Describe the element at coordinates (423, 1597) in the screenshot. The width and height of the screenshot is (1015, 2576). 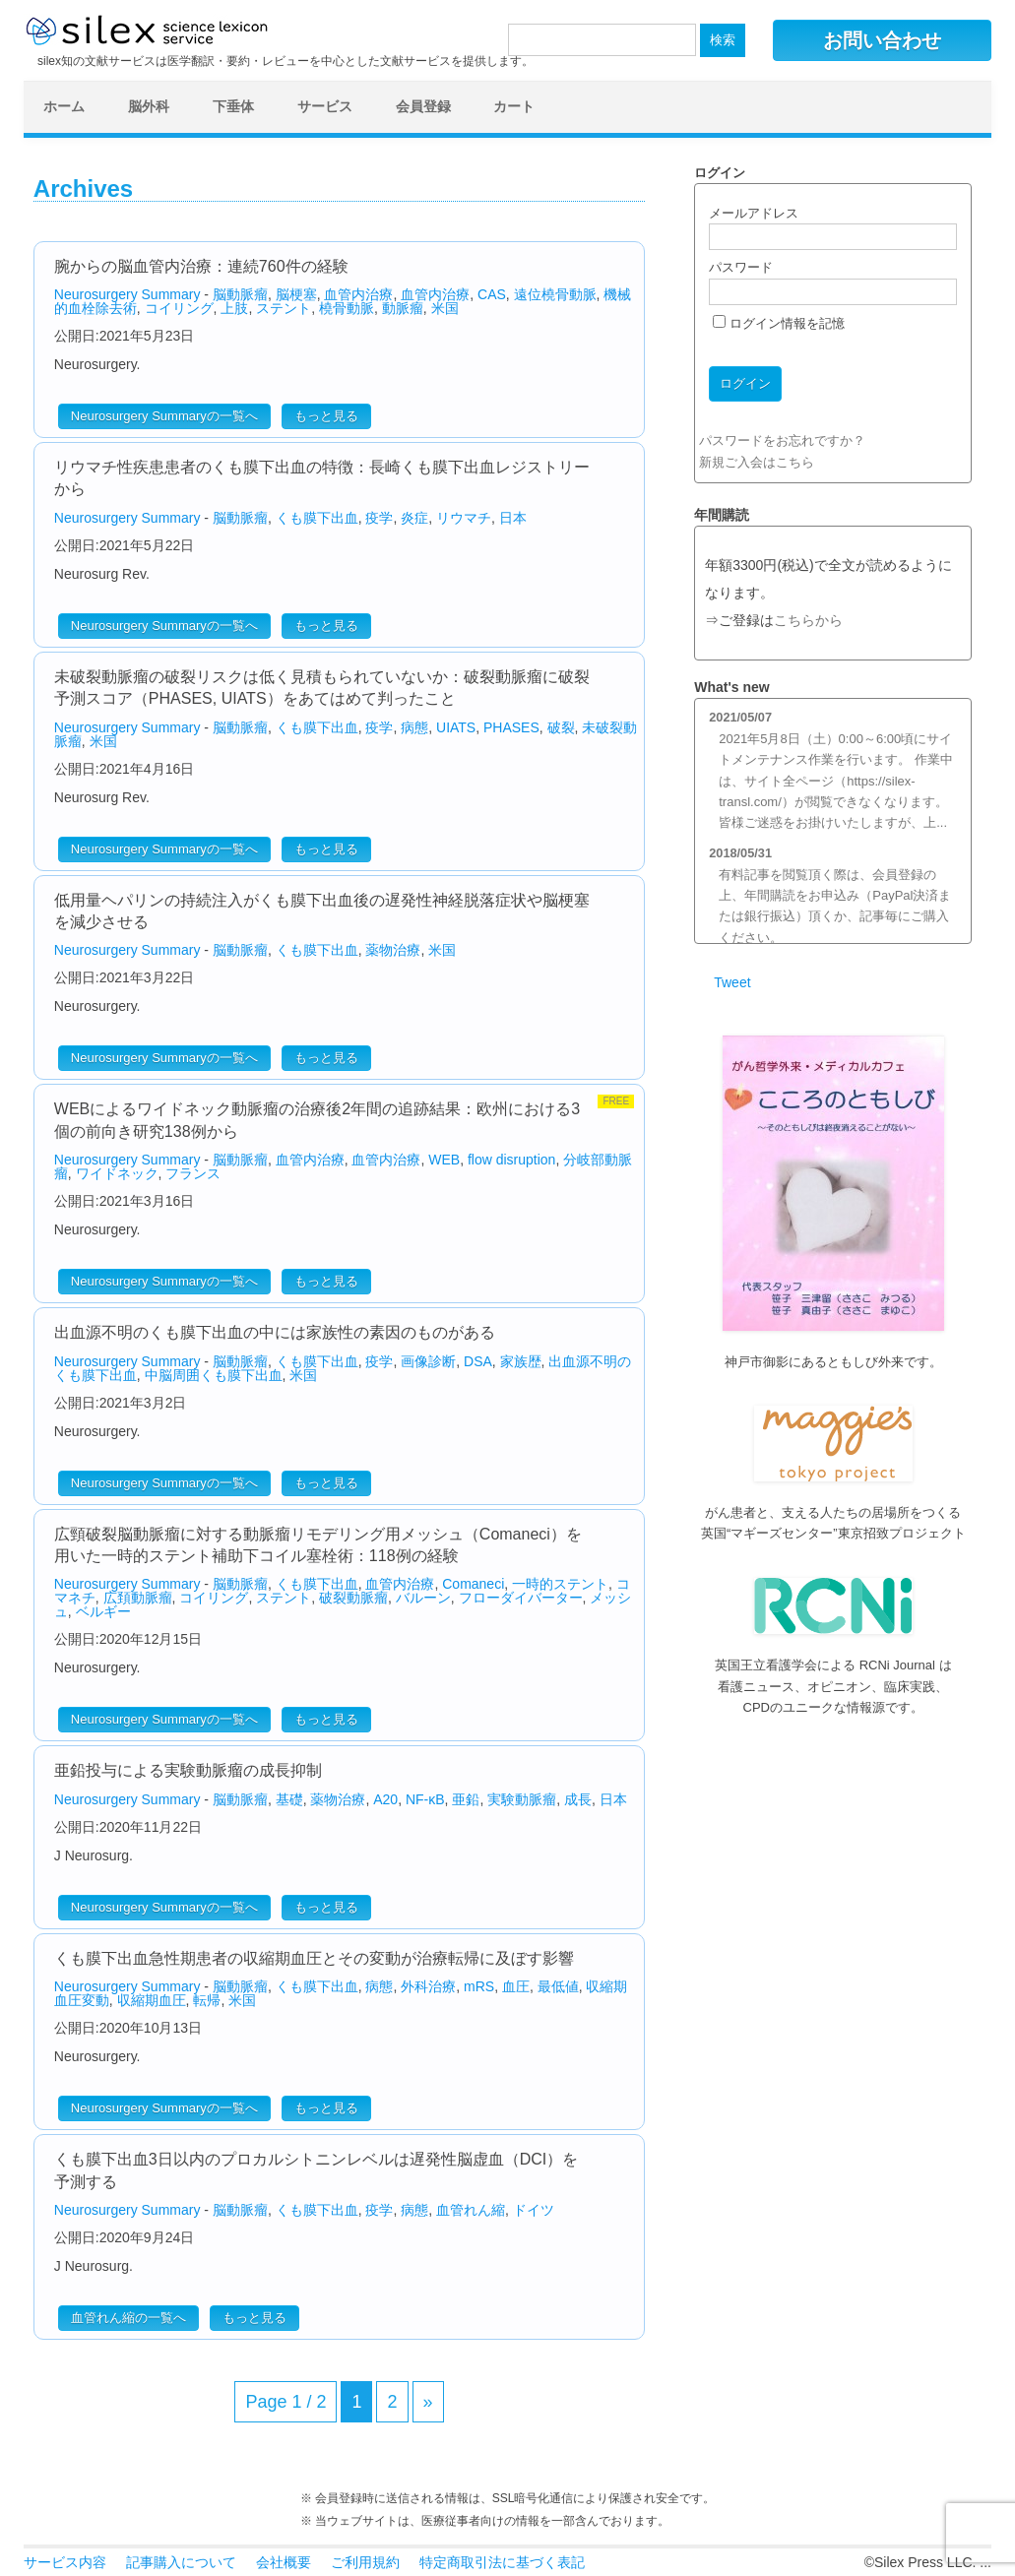
I see `バルーン` at that location.